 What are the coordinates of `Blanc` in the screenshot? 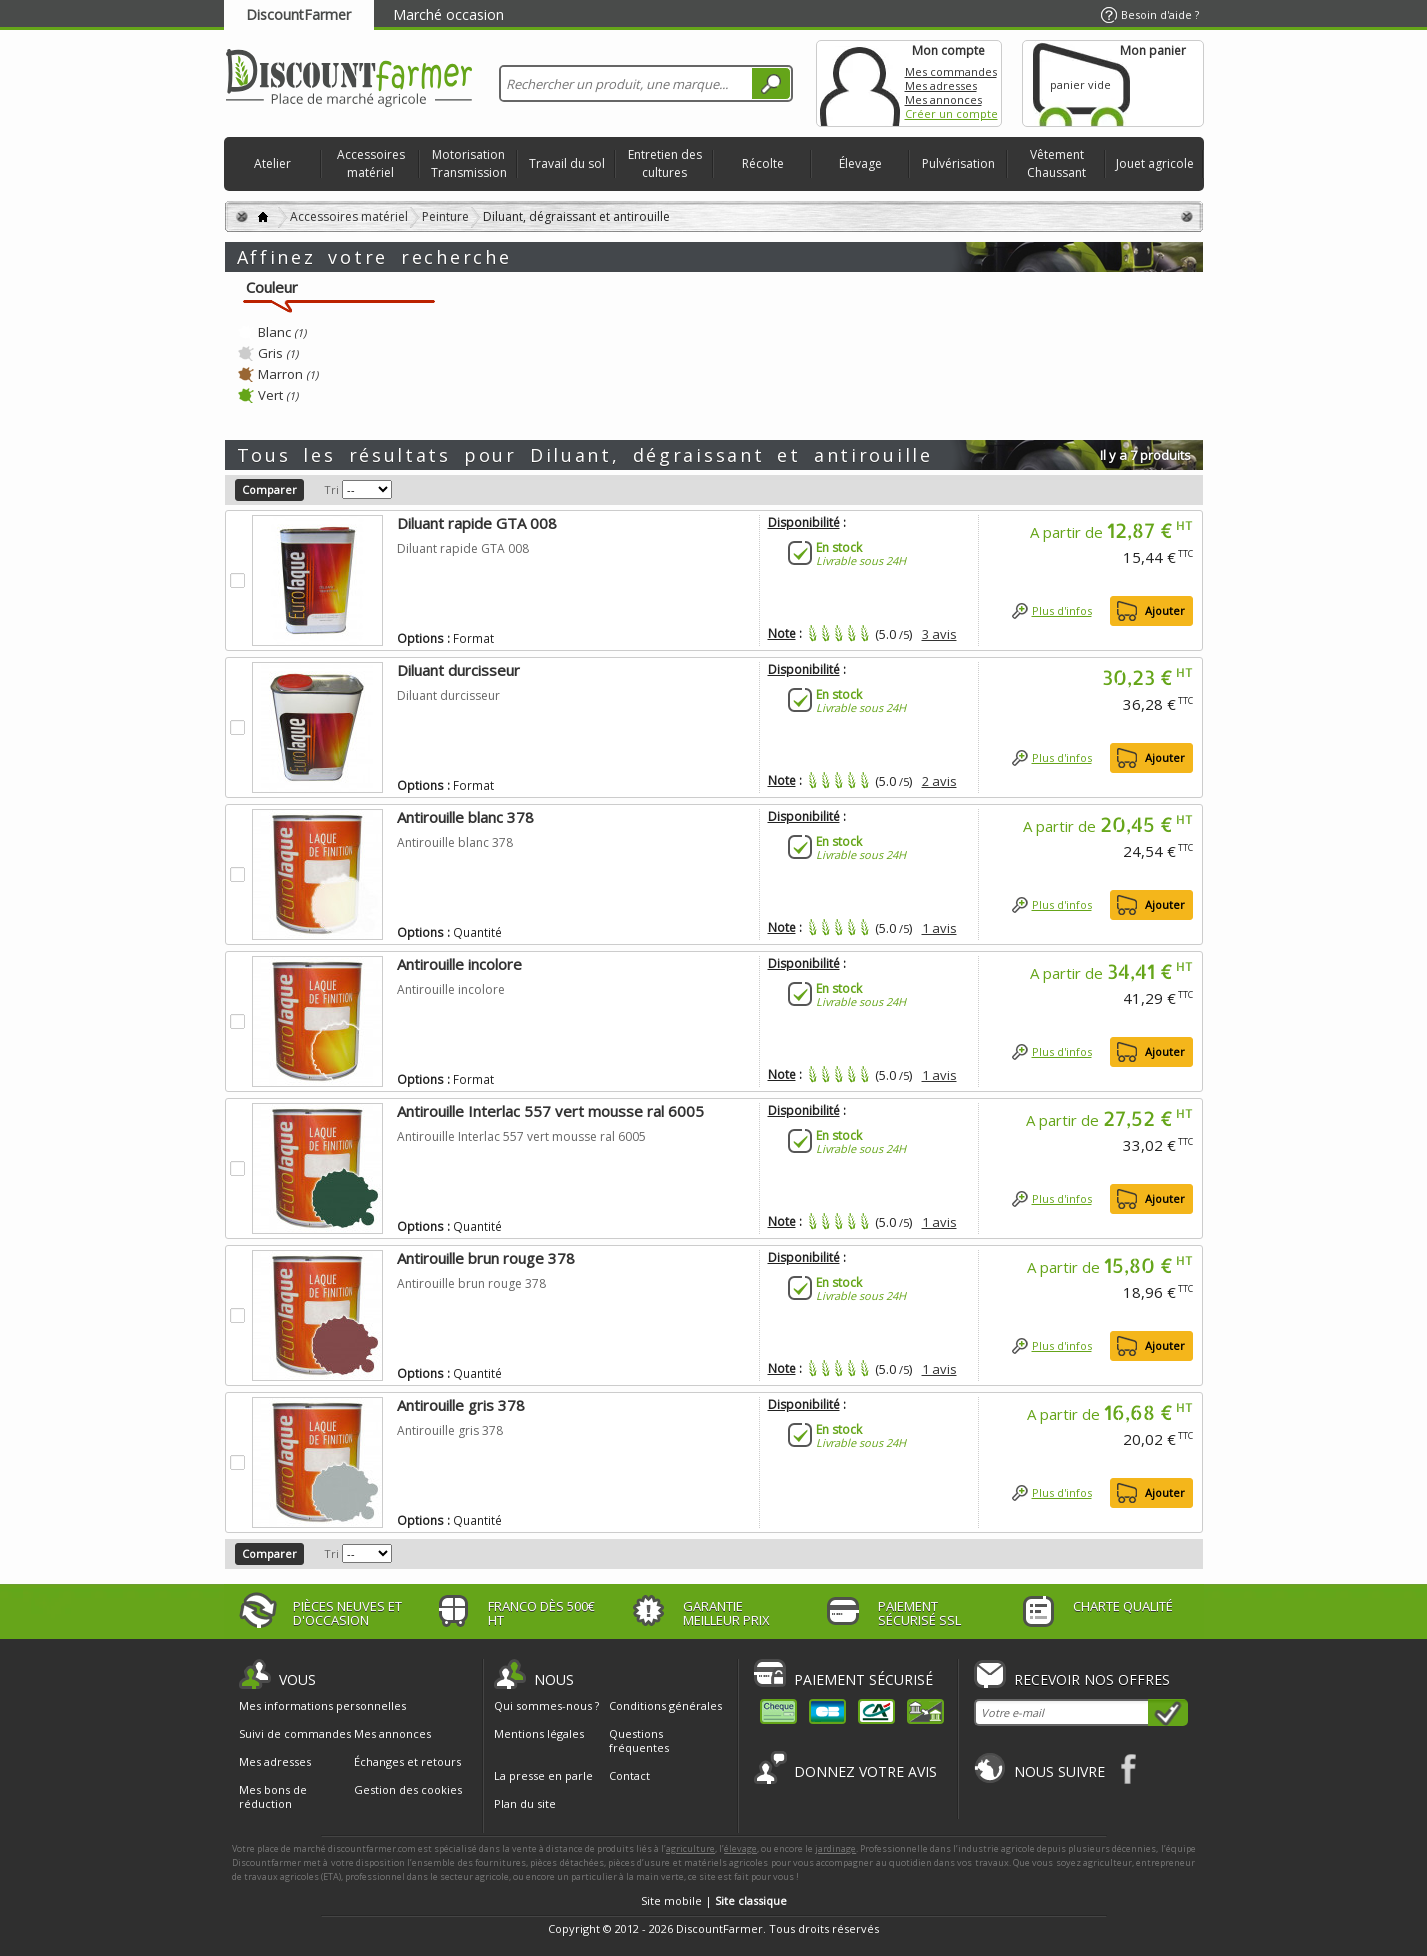 It's located at (282, 332).